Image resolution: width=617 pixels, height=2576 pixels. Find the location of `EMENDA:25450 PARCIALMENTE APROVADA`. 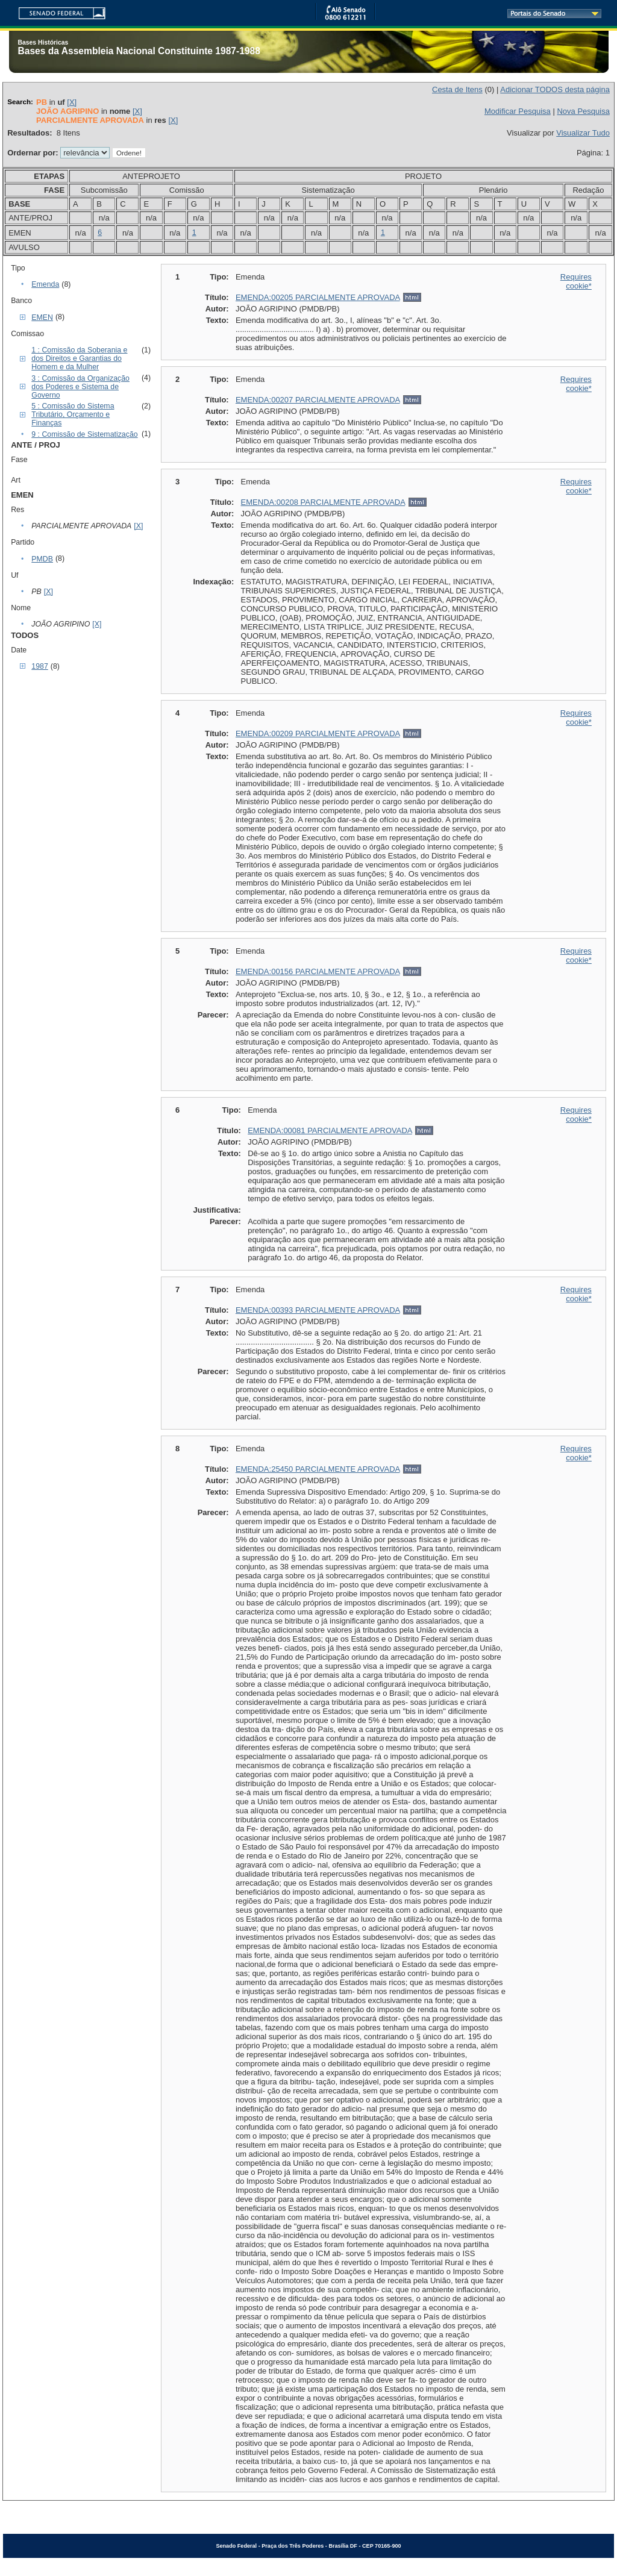

EMENDA:25450 PARCIALMENTE APROVADA is located at coordinates (318, 1469).